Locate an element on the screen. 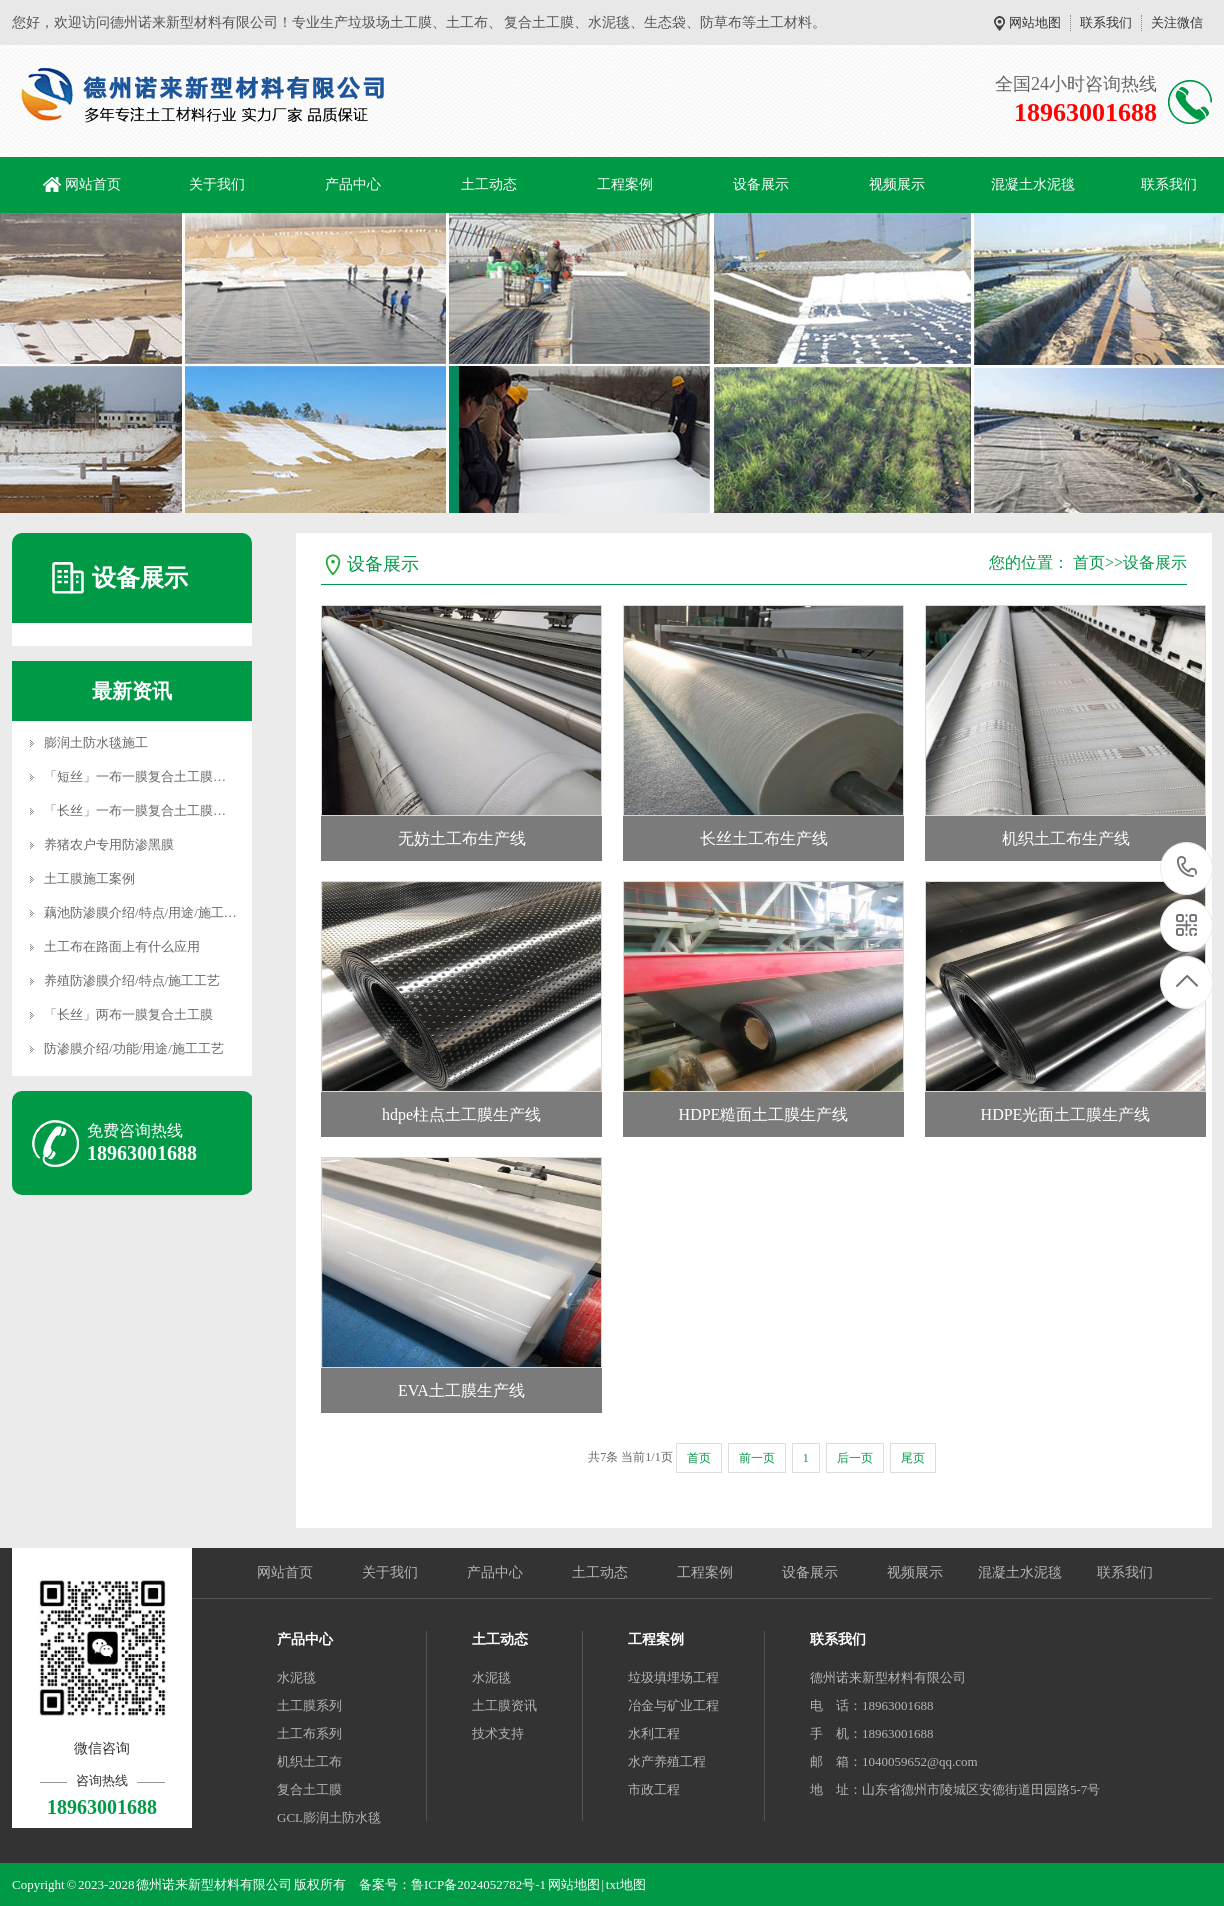  复合土工膜 is located at coordinates (309, 1789).